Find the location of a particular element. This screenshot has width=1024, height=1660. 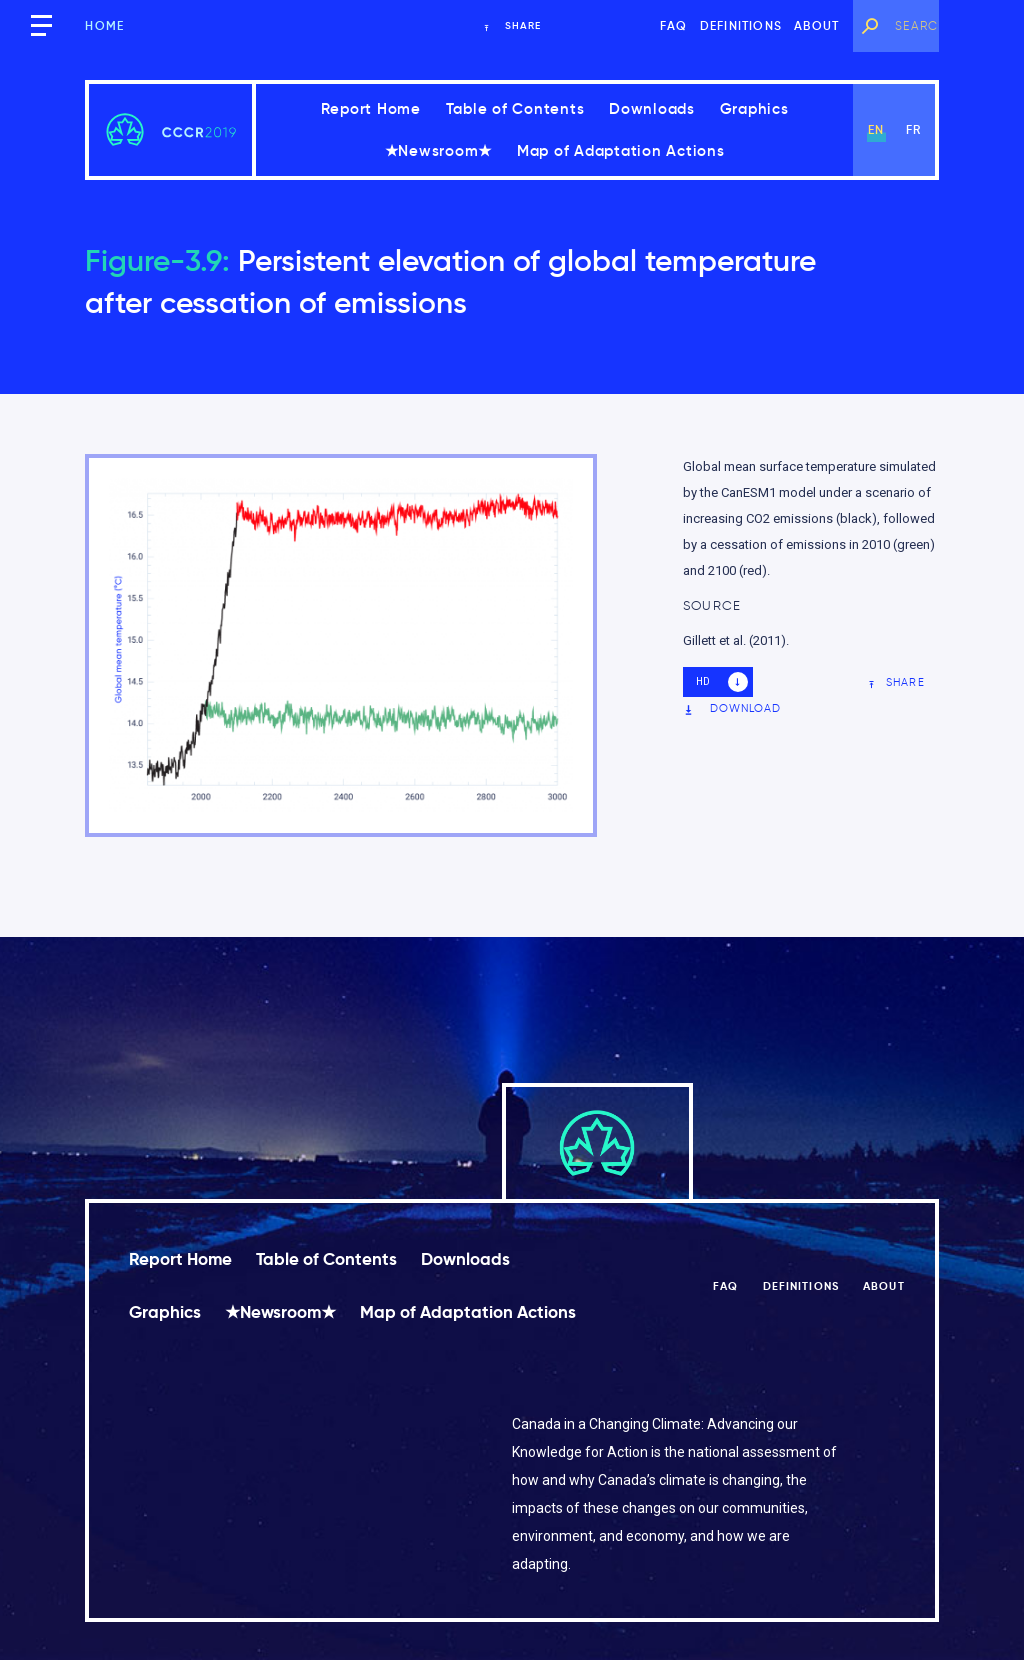

FAQ is located at coordinates (674, 25).